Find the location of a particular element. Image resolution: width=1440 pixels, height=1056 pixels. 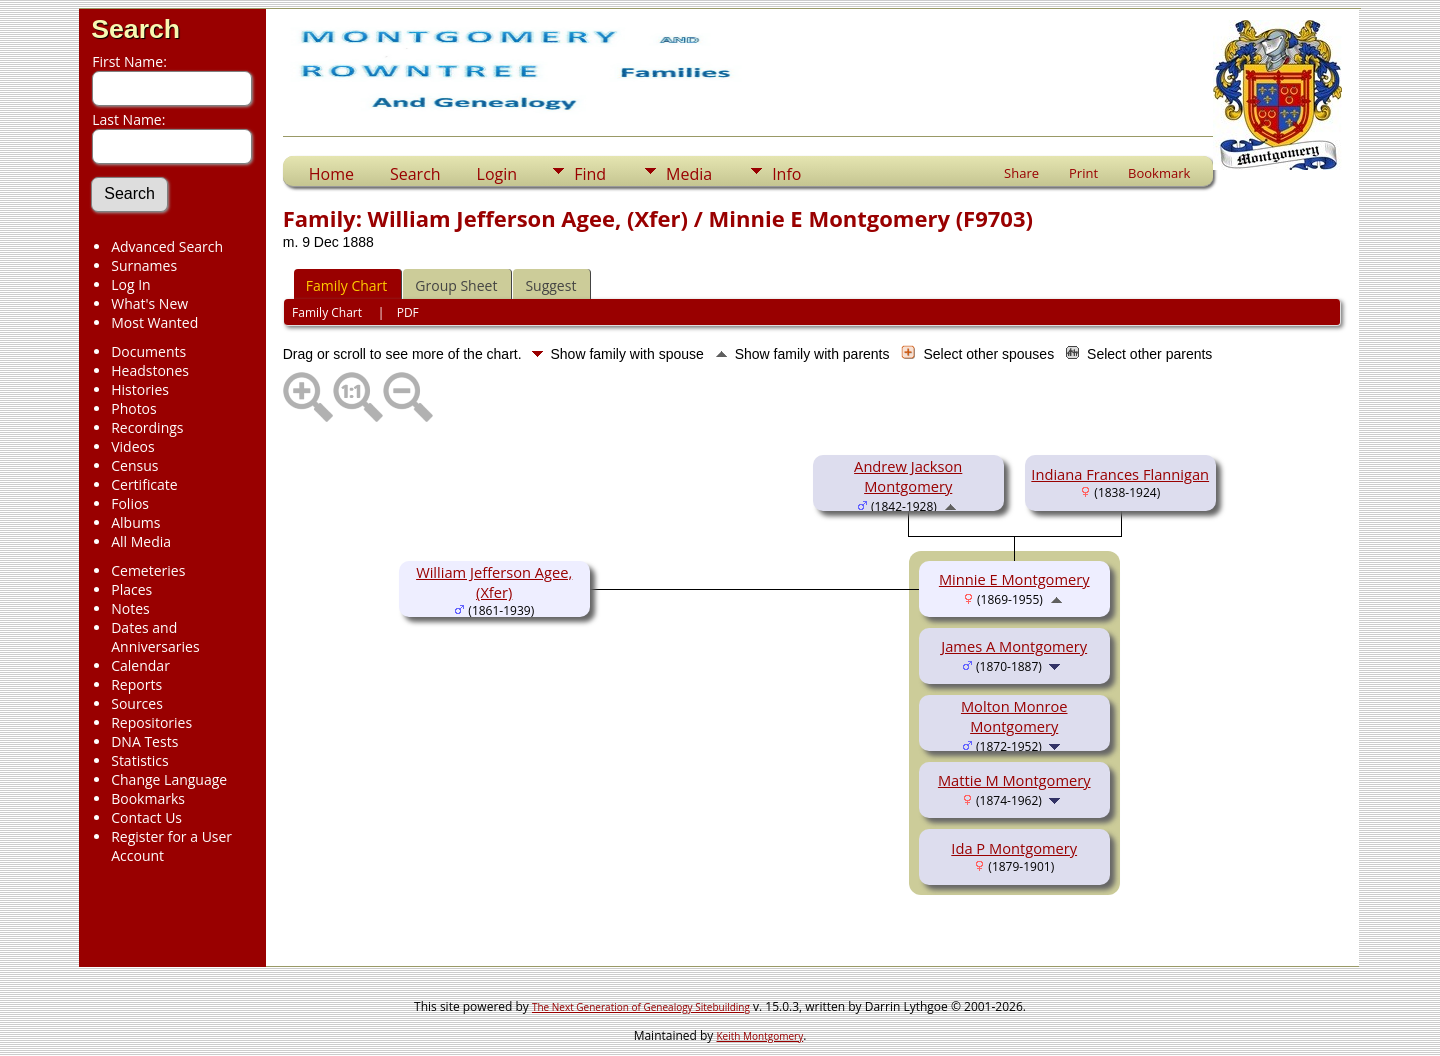

Folios is located at coordinates (130, 503).